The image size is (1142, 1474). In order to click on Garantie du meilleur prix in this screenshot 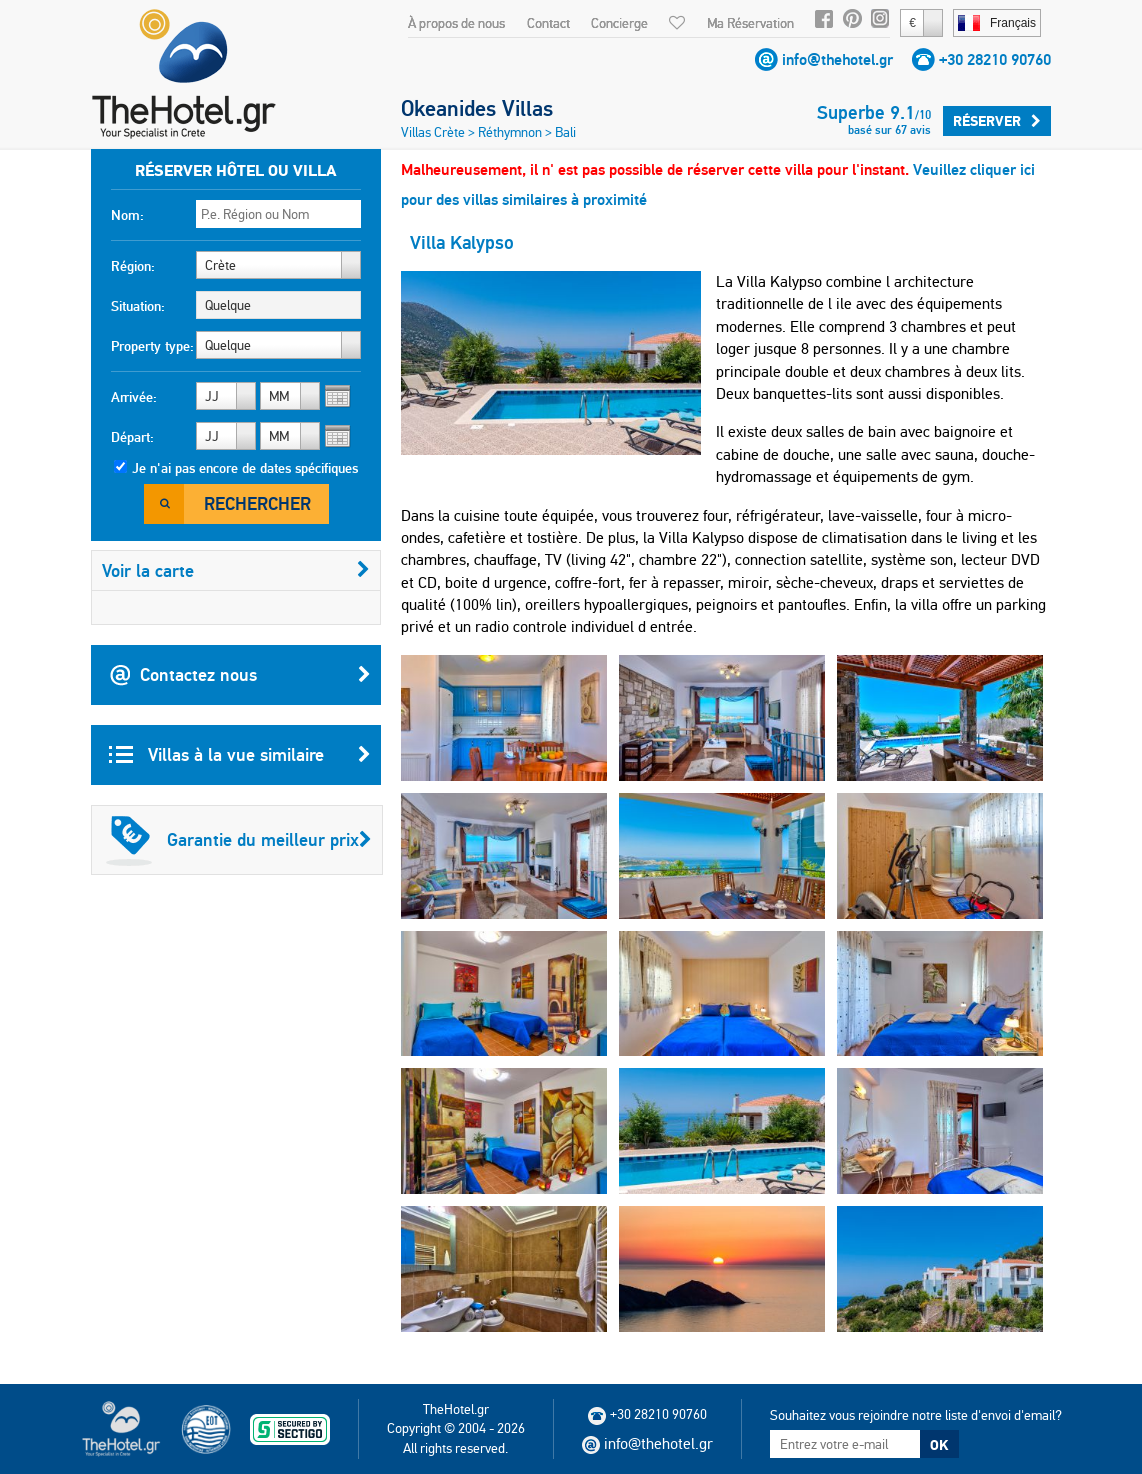, I will do `click(239, 840)`.